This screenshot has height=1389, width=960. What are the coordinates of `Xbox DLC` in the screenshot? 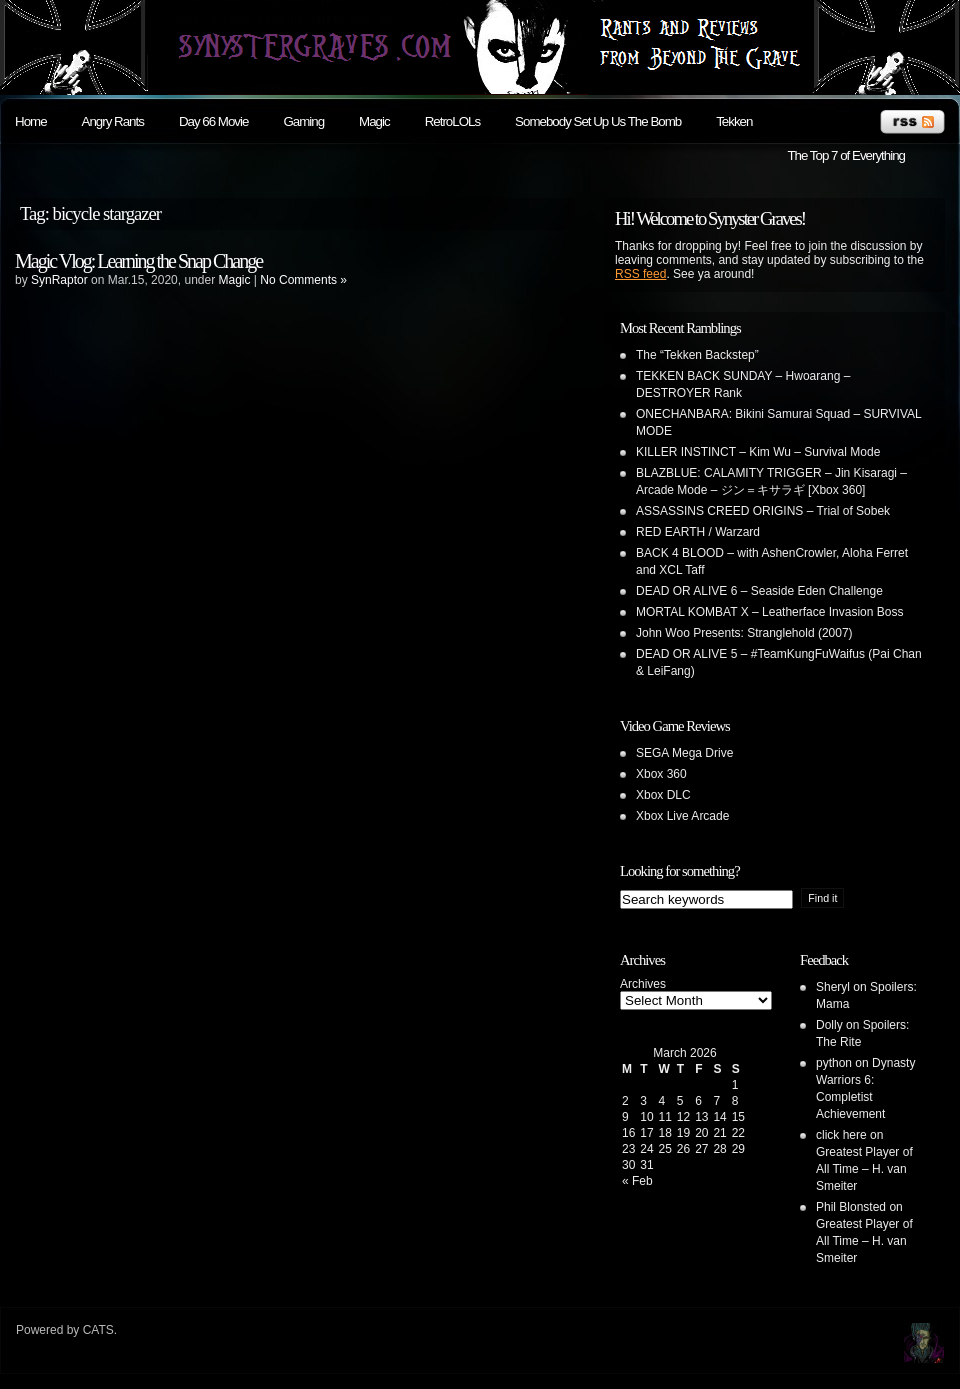 It's located at (663, 795).